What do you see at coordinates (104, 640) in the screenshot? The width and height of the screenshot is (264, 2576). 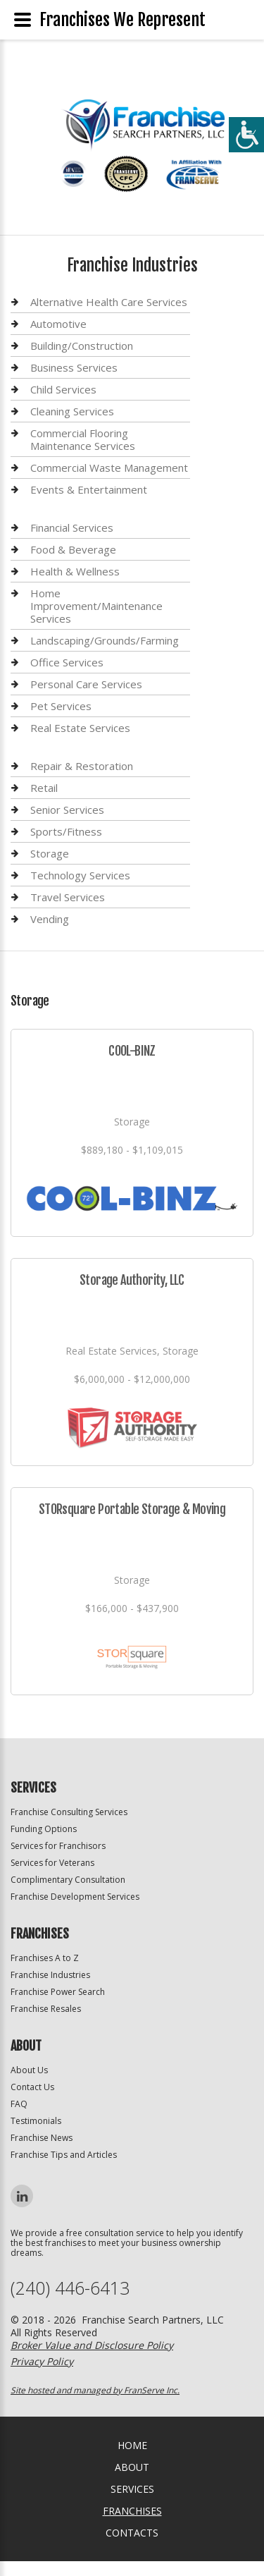 I see `Landscaping/Grounds/Farming` at bounding box center [104, 640].